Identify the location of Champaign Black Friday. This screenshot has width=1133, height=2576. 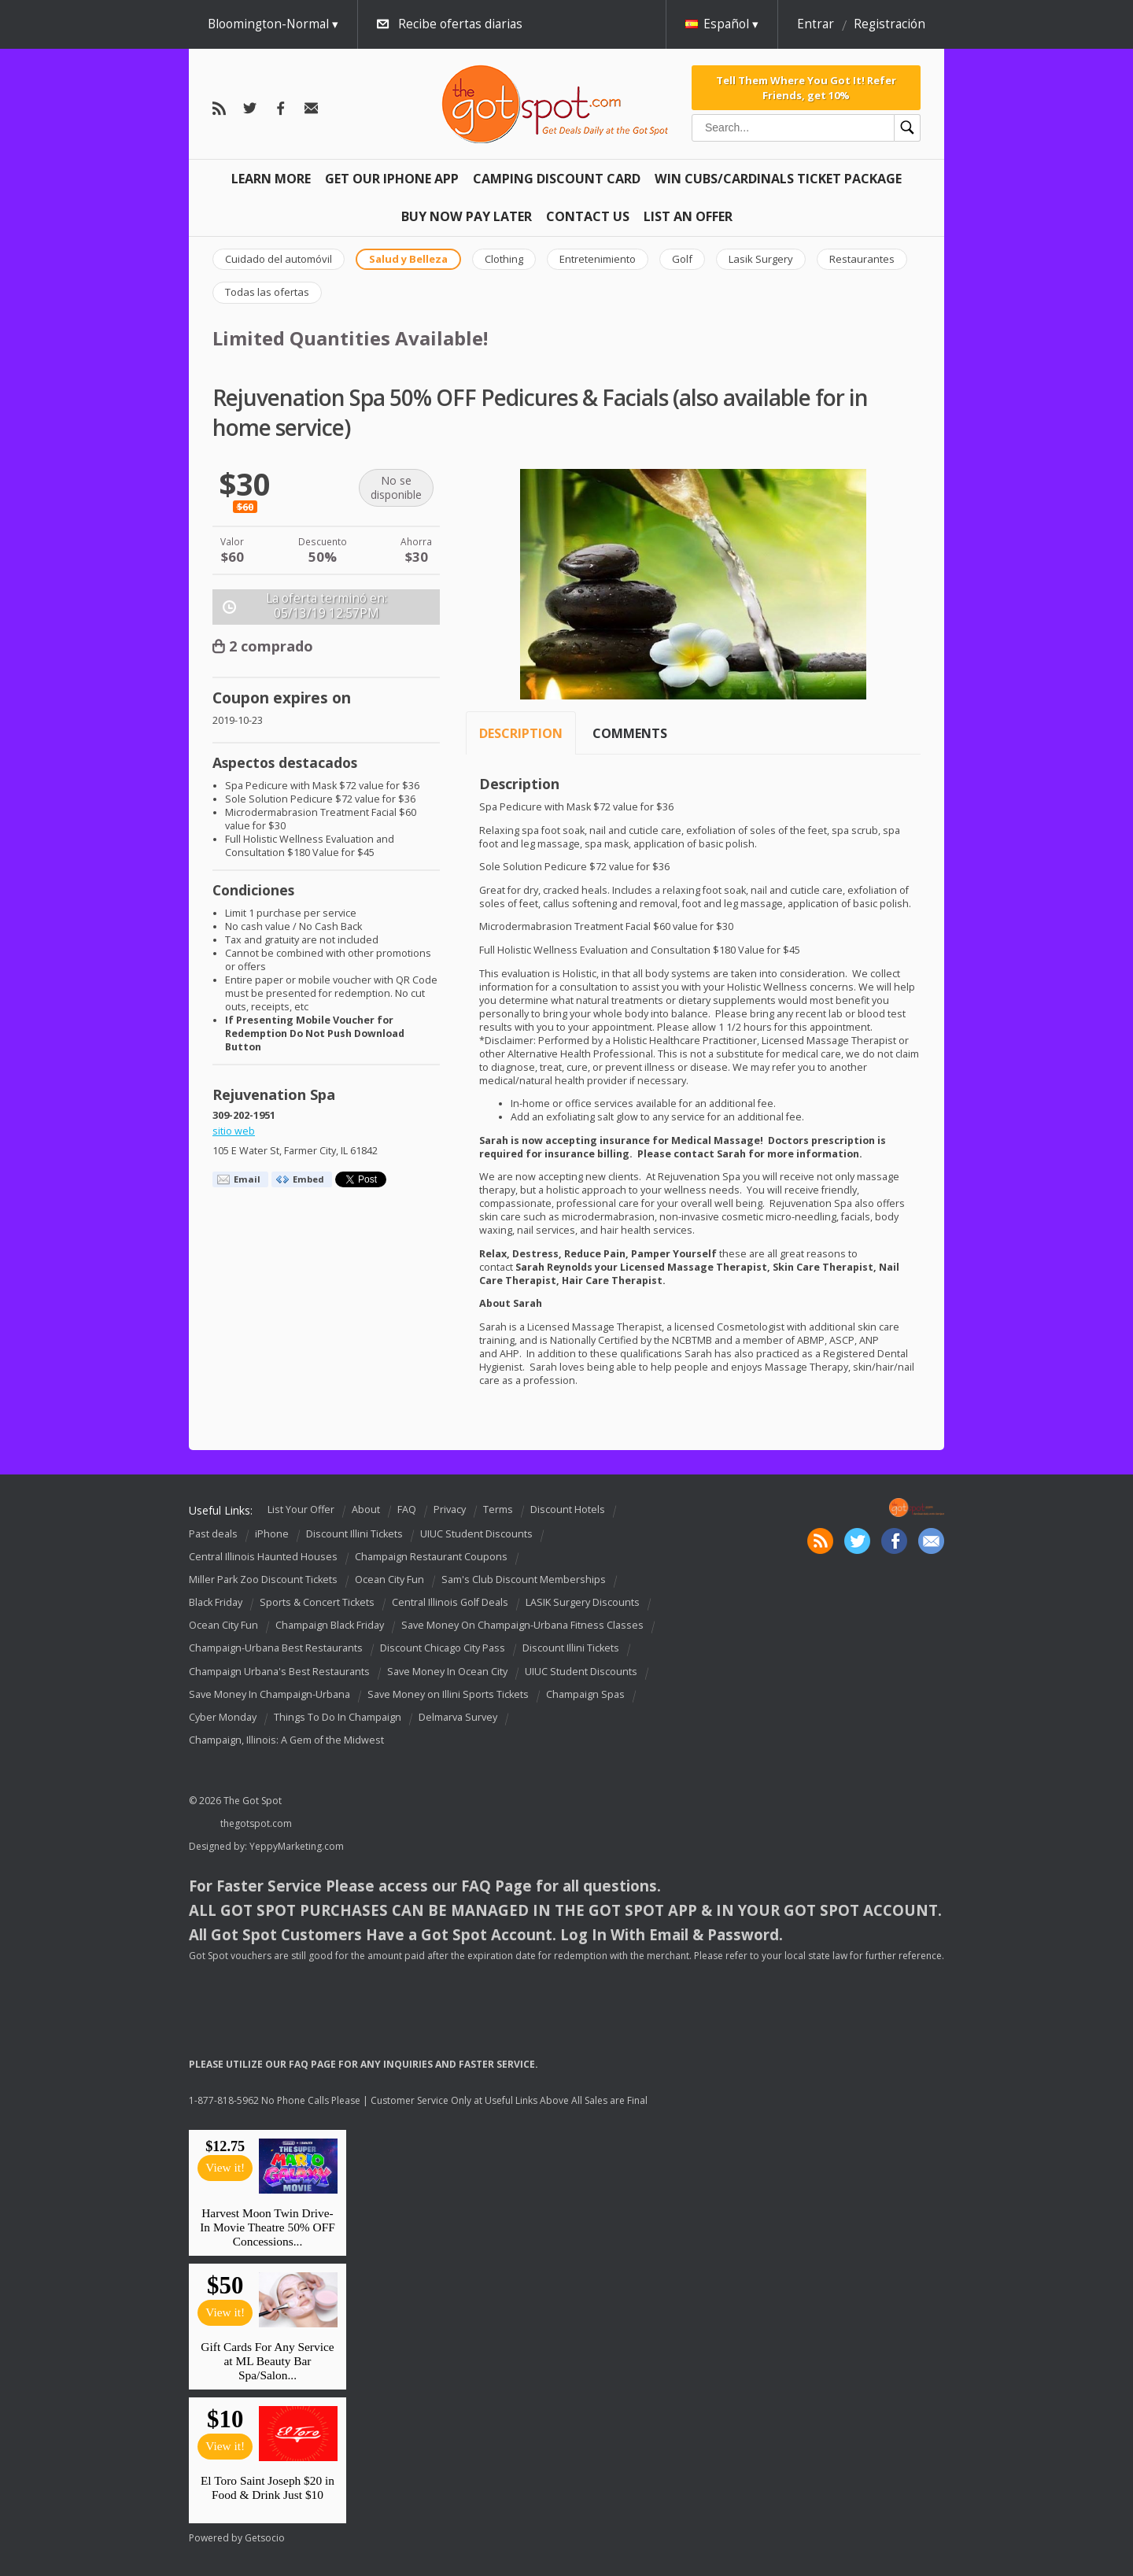
(329, 1625).